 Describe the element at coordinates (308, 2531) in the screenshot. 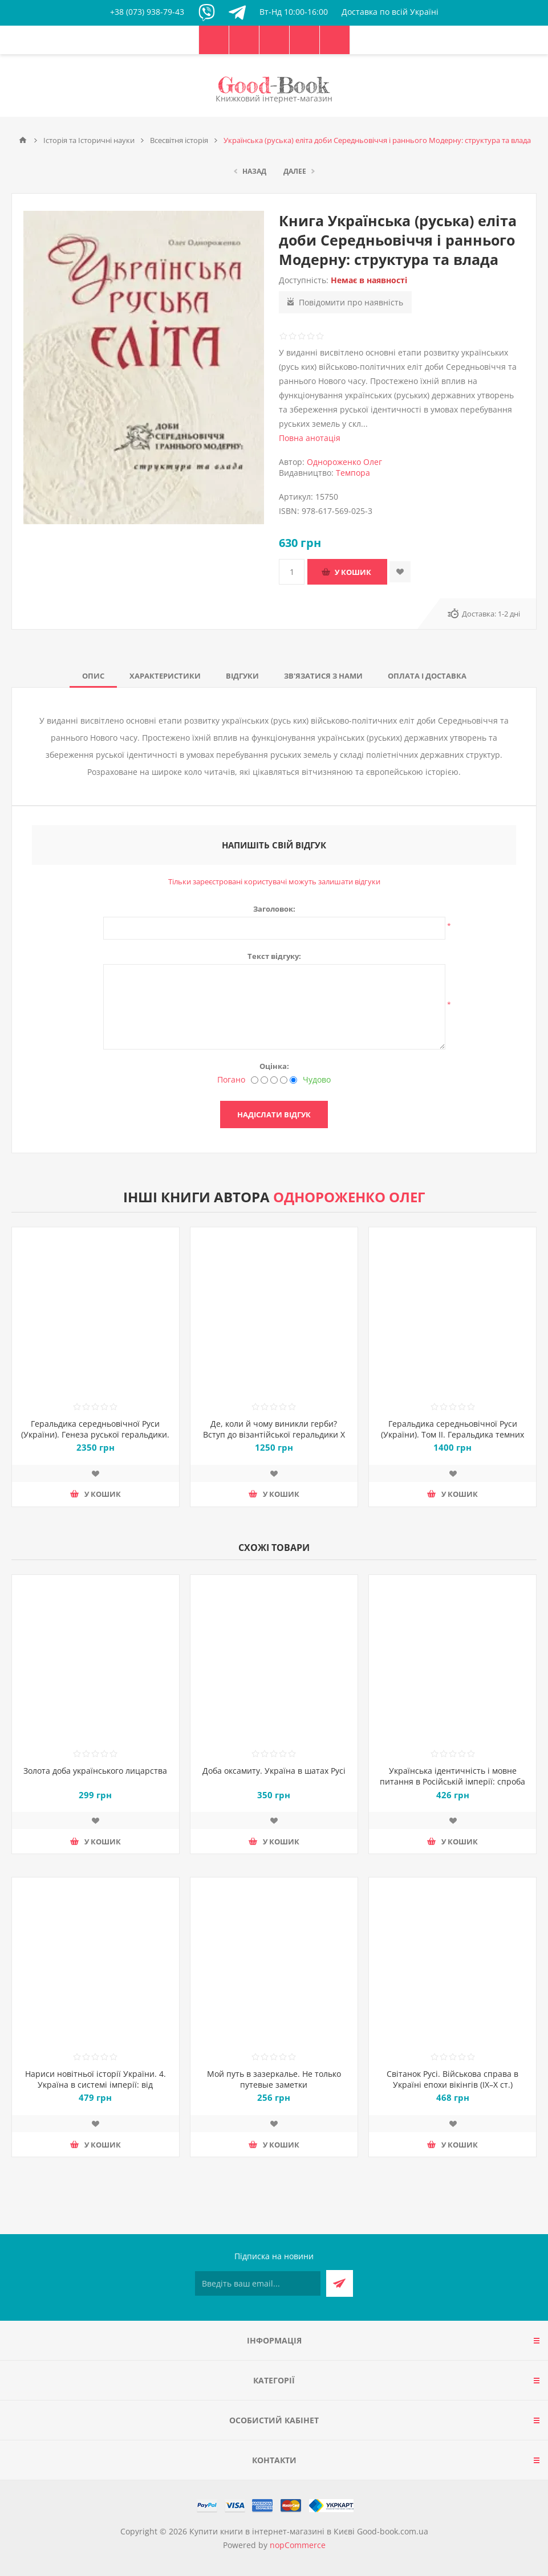

I see `Купити книги в інтернет-магазині в Києві Good-book.com.ua` at that location.